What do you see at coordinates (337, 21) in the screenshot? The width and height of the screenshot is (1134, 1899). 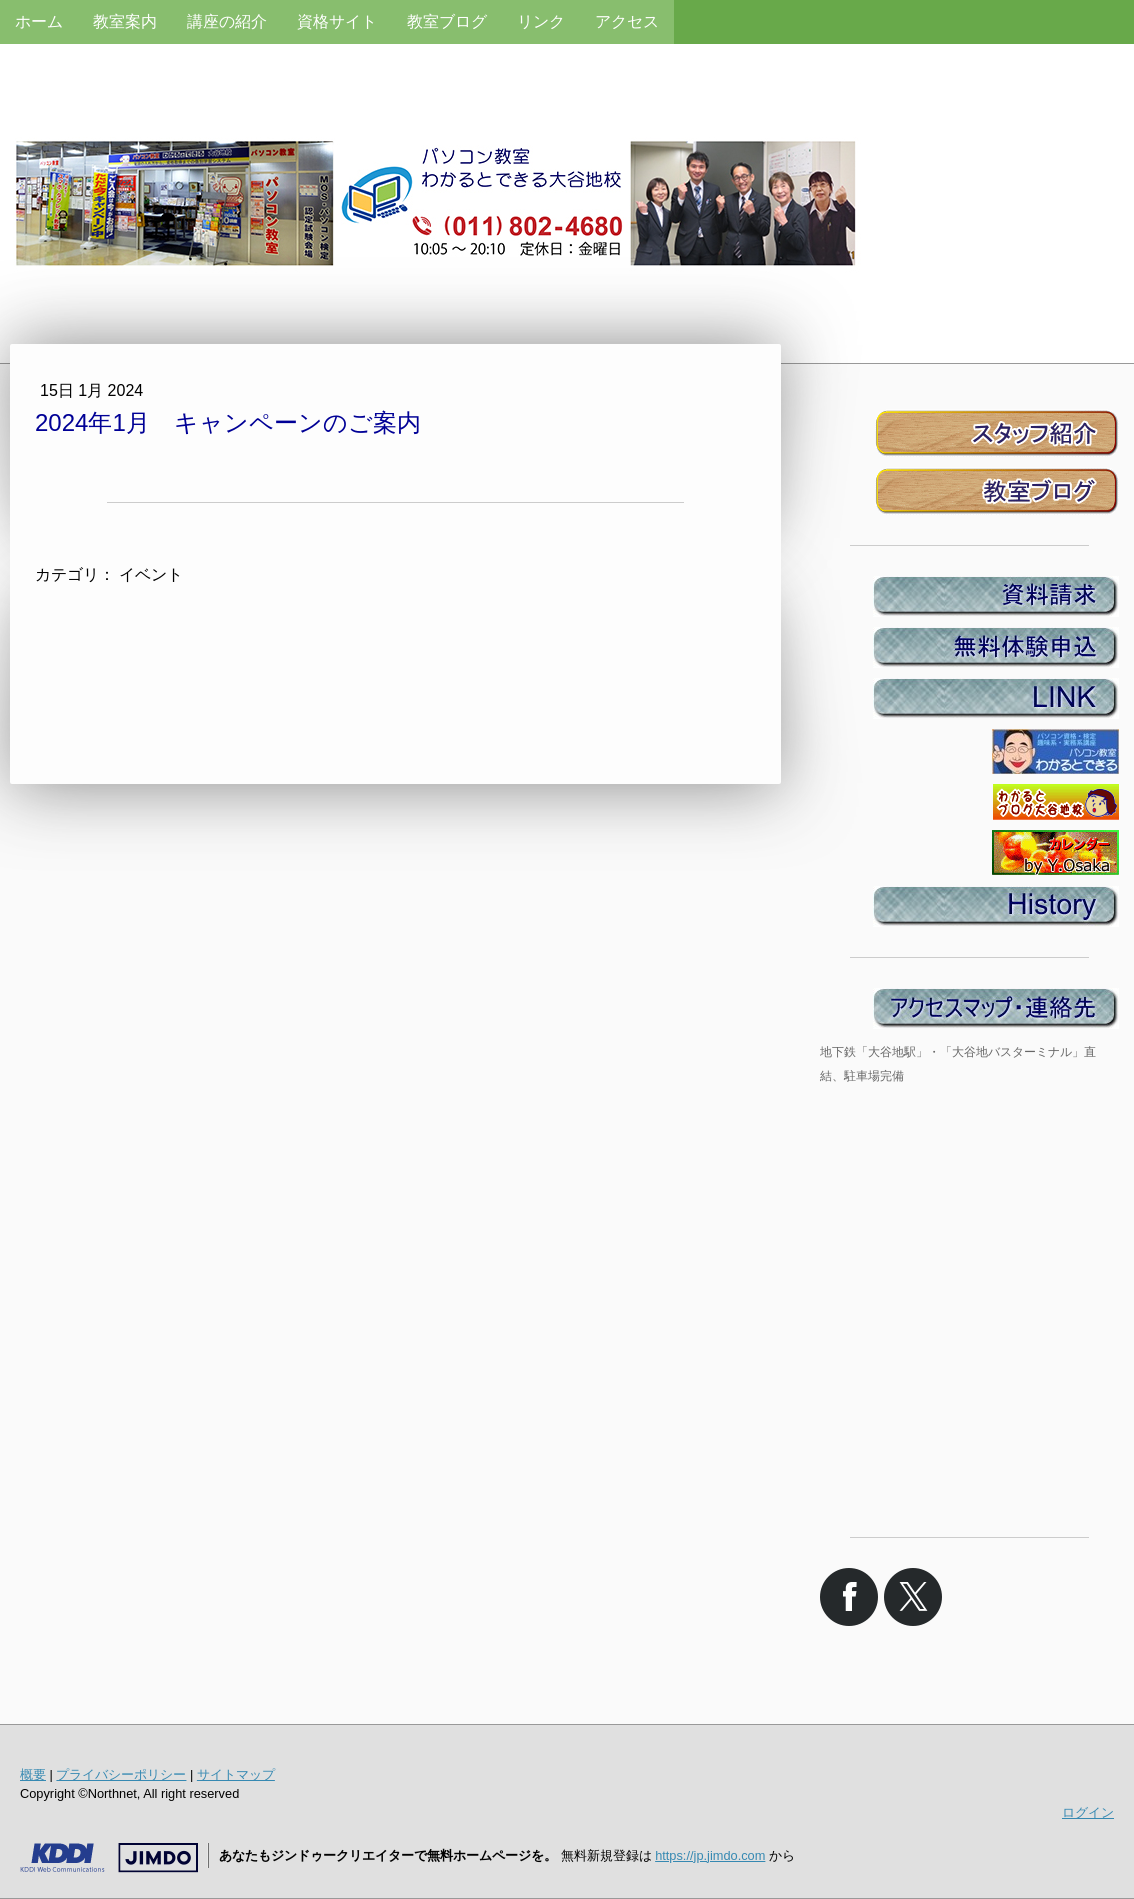 I see `資格サイト` at bounding box center [337, 21].